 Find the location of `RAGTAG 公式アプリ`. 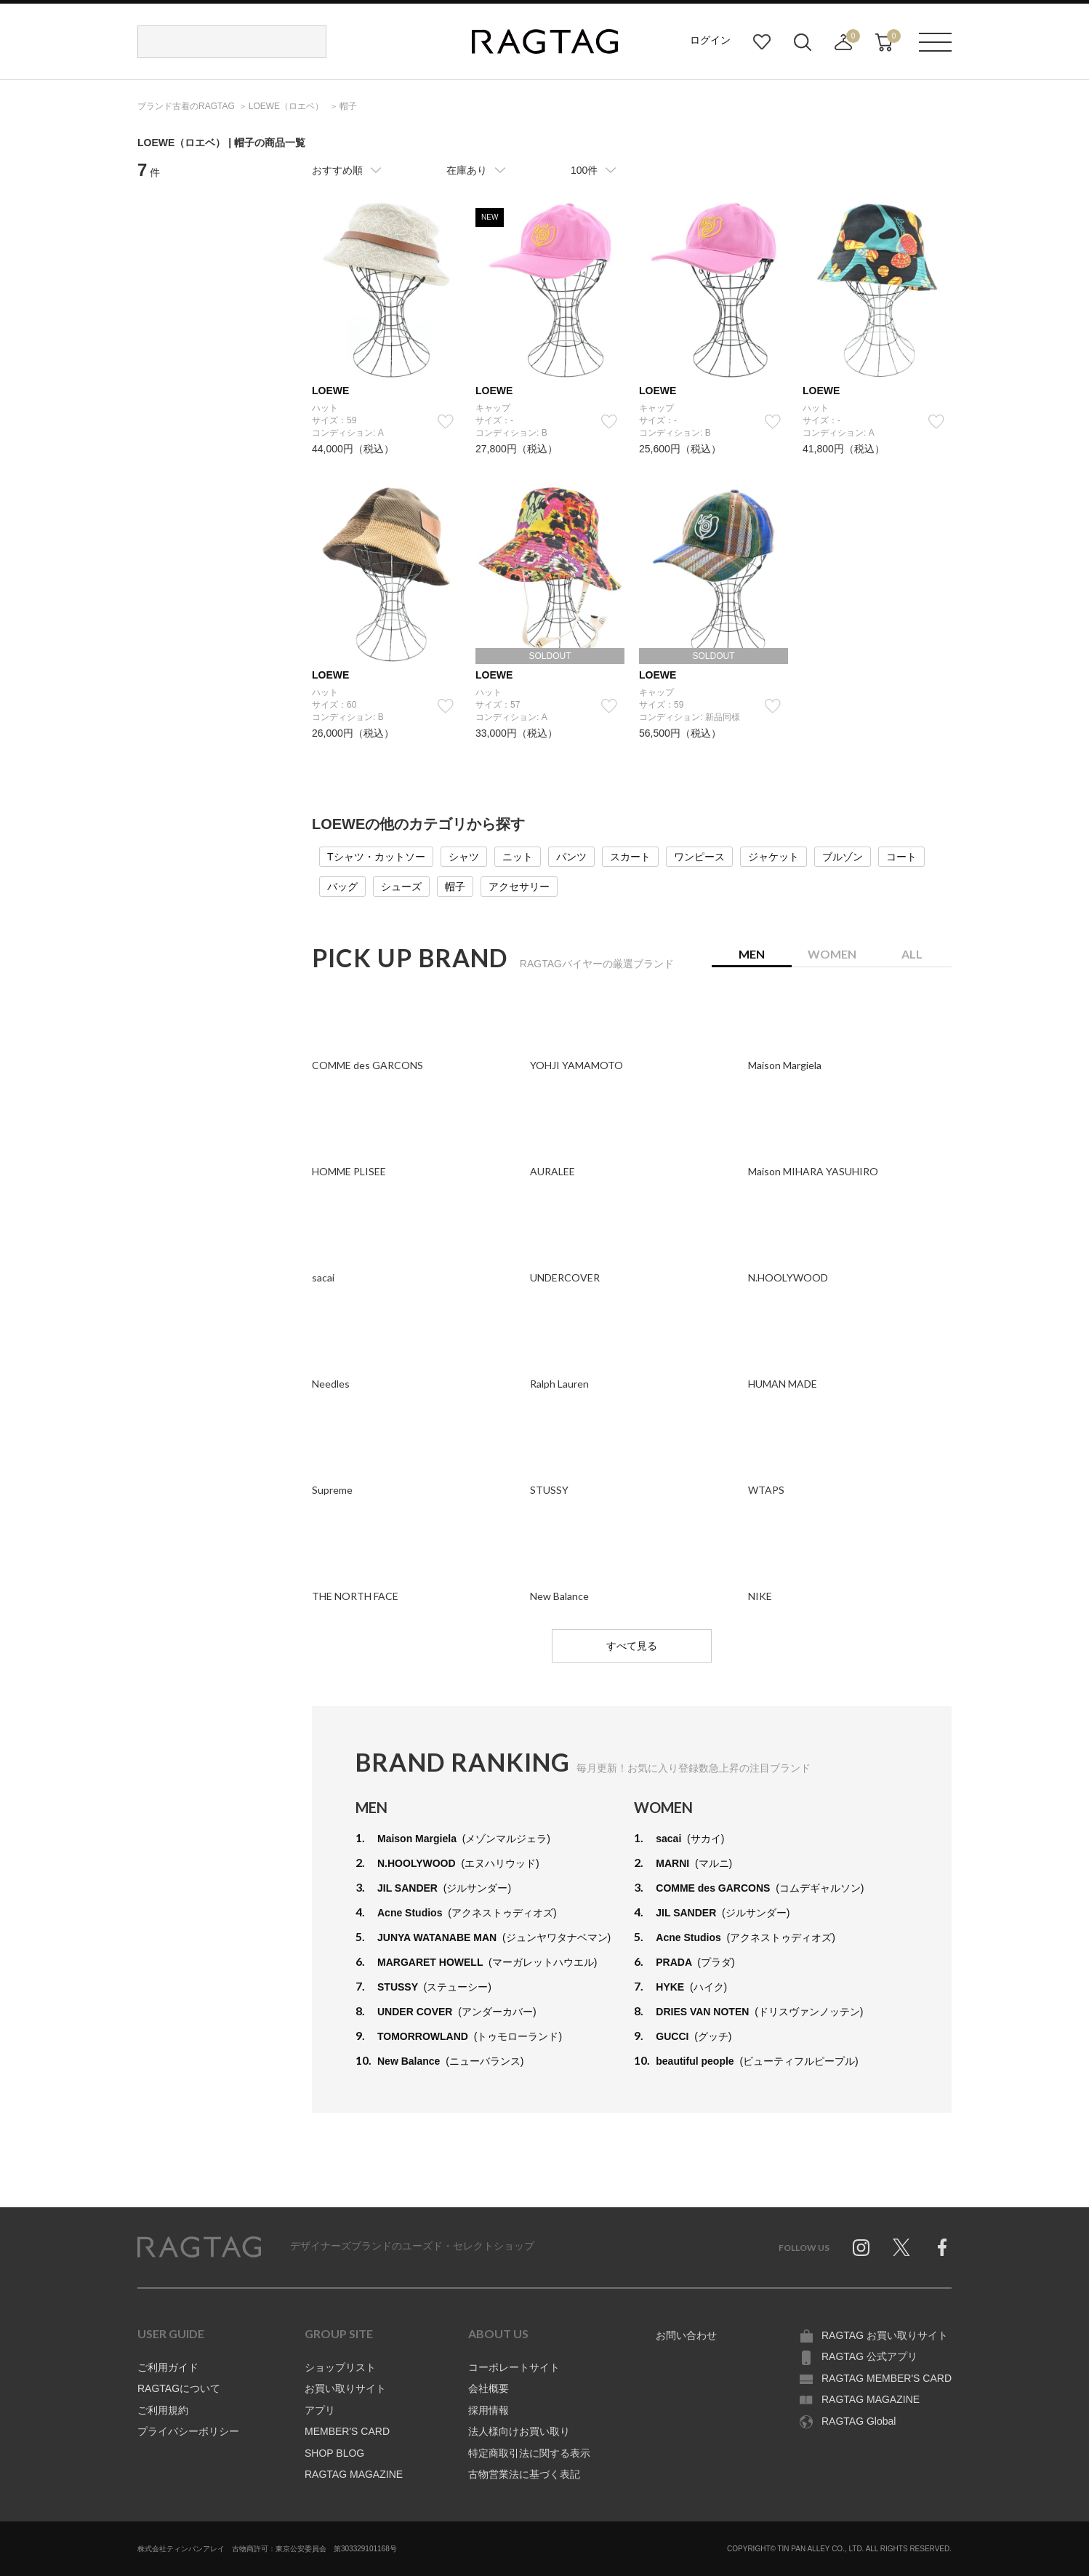

RAGTAG 公式アプリ is located at coordinates (869, 2356).